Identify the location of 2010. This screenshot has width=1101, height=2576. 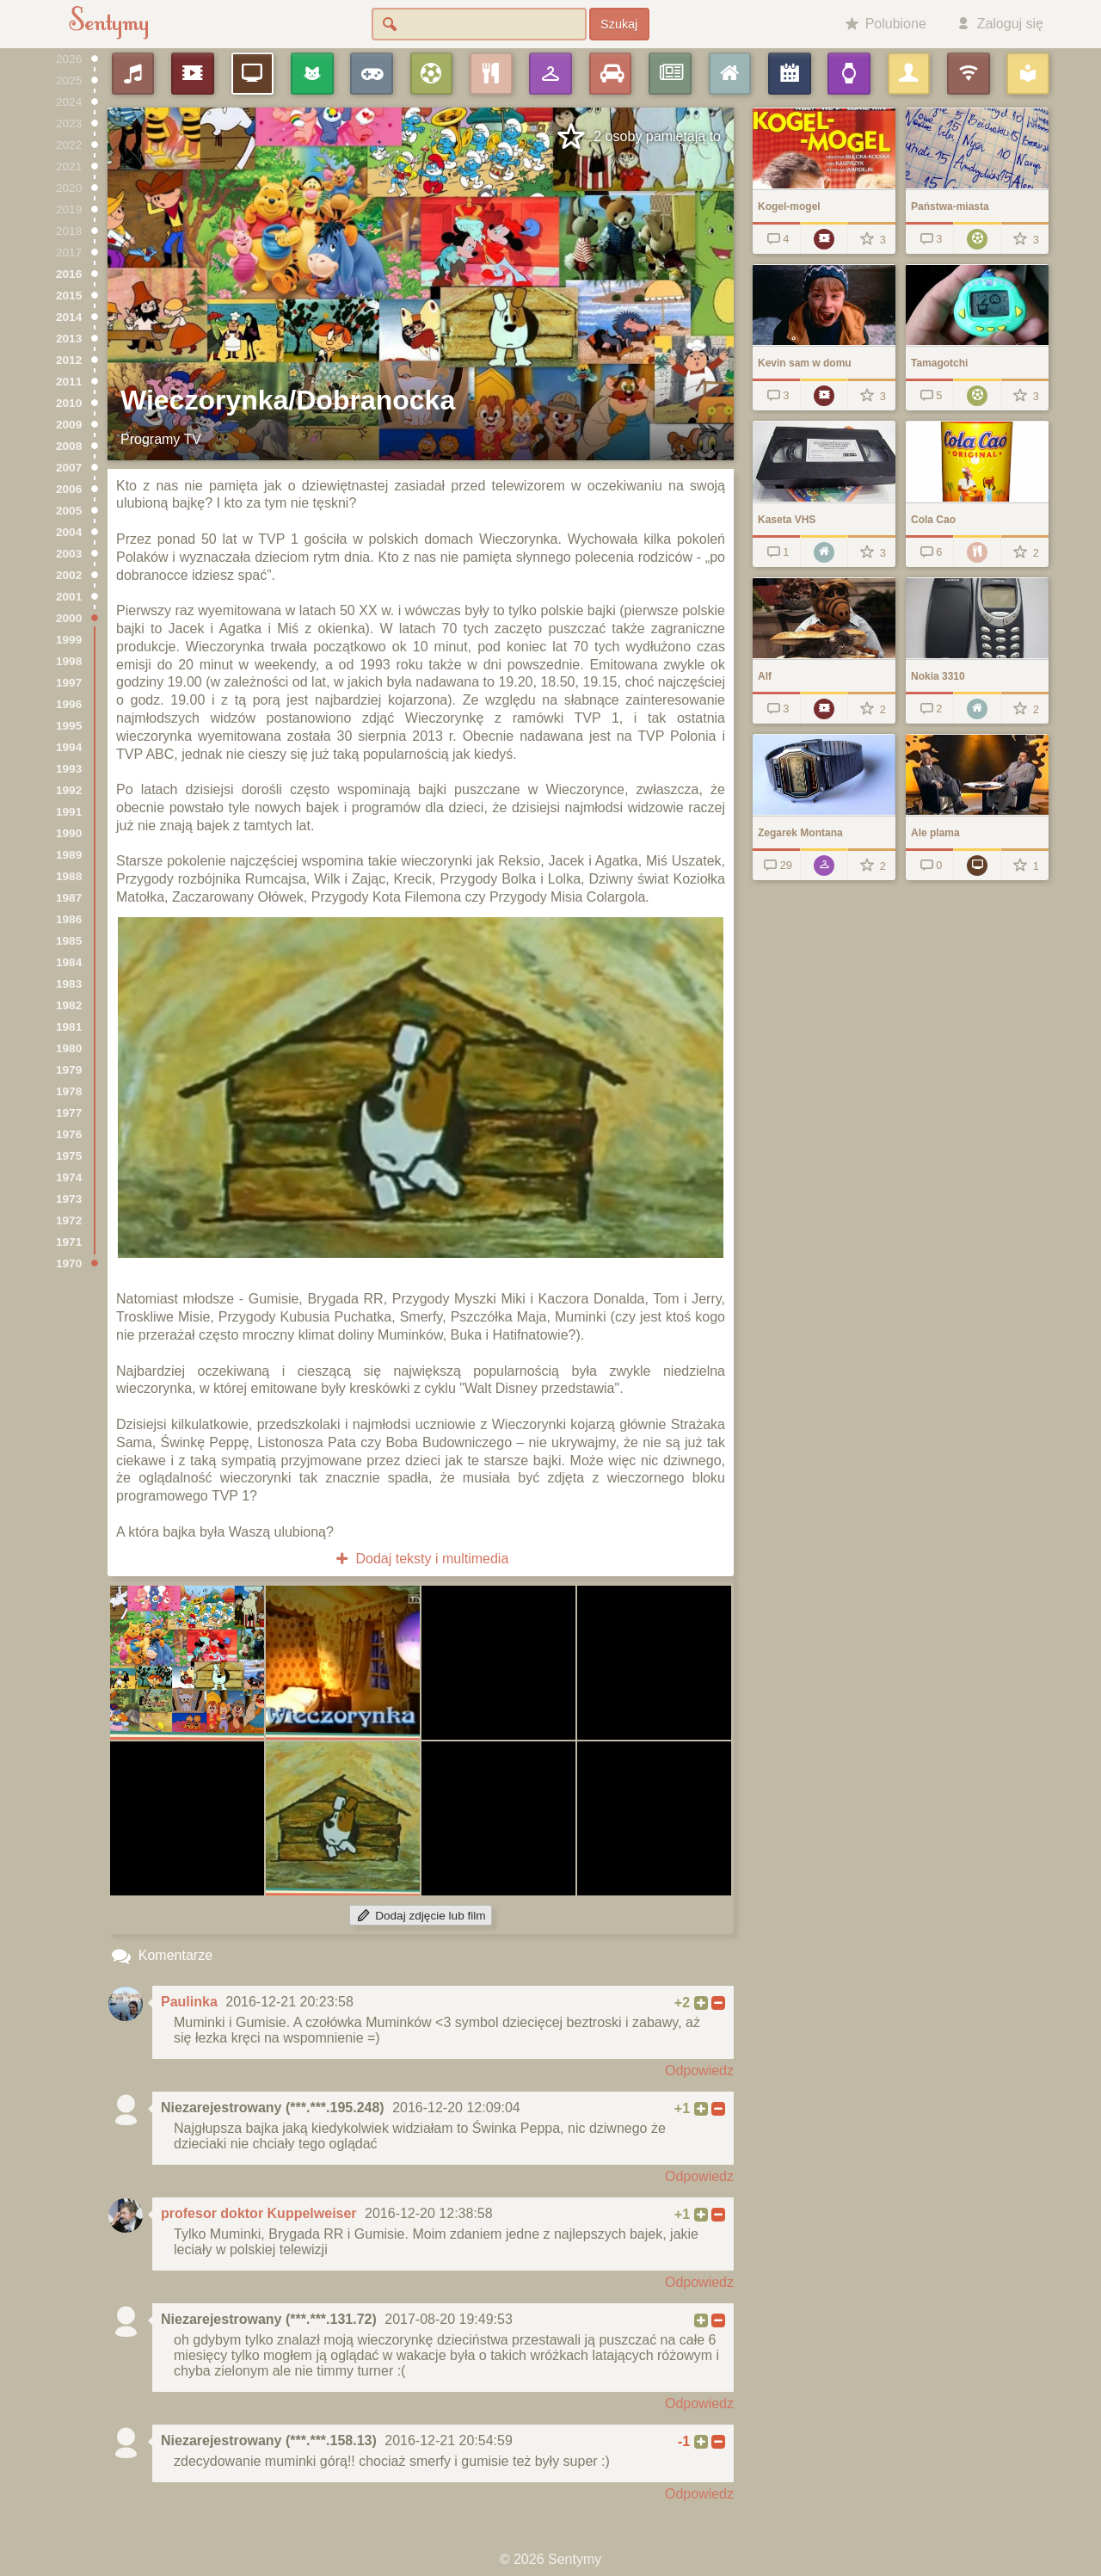
(69, 403).